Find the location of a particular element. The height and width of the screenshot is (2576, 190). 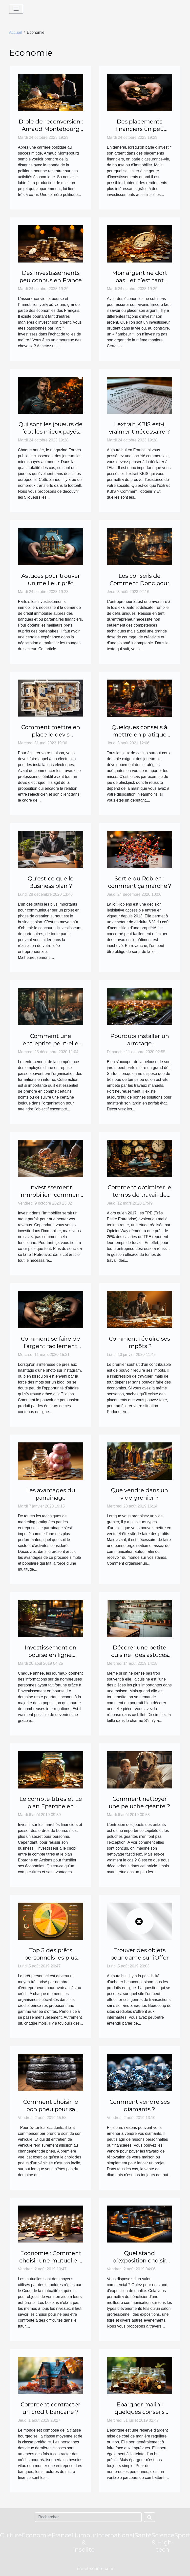

Humour & insolite is located at coordinates (83, 2542).